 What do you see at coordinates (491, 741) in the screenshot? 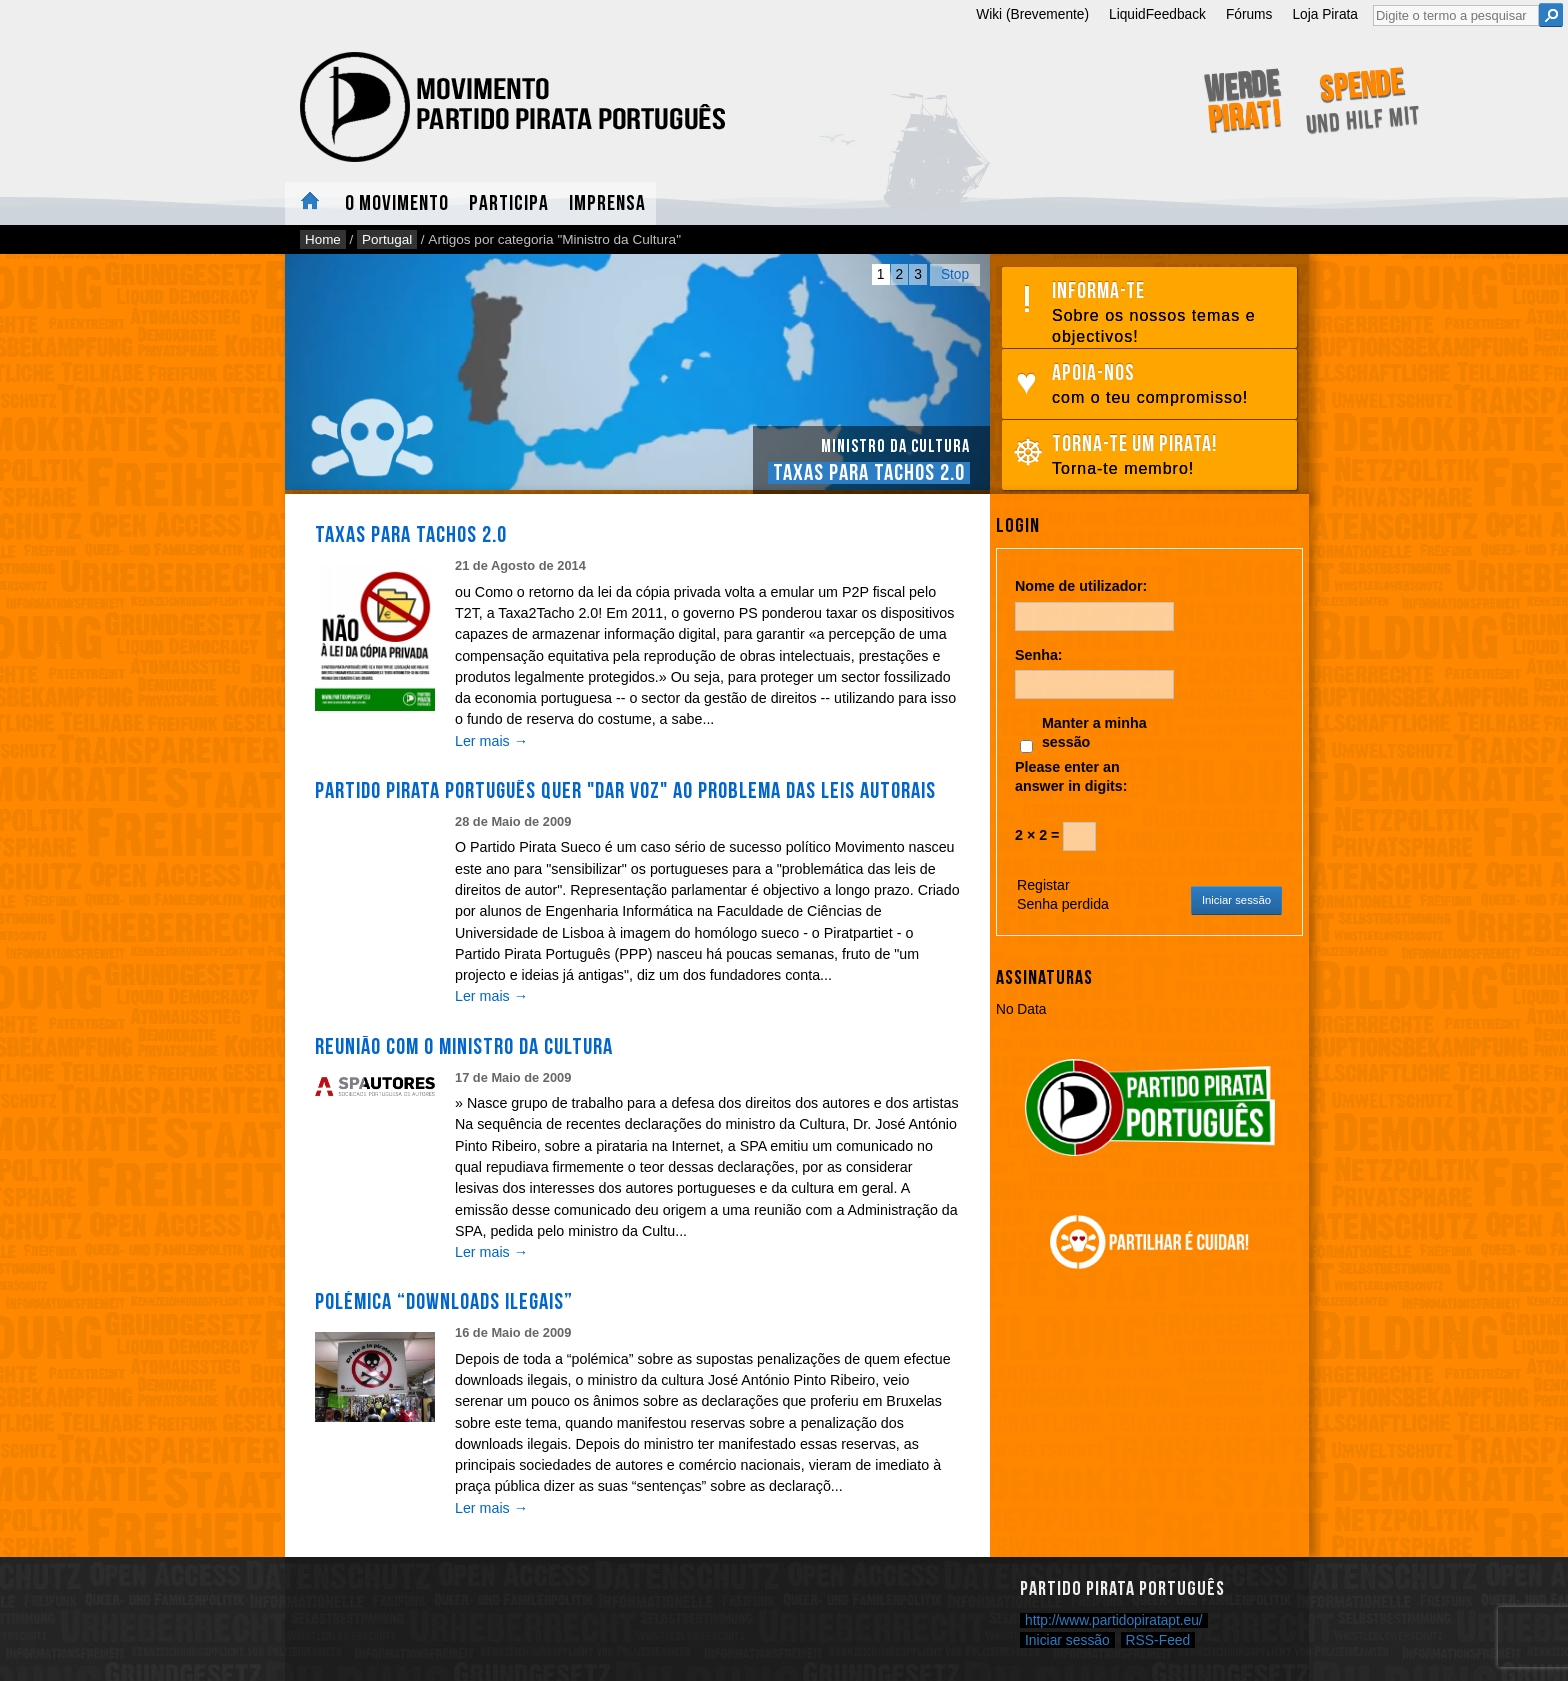
I see `Ler mais` at bounding box center [491, 741].